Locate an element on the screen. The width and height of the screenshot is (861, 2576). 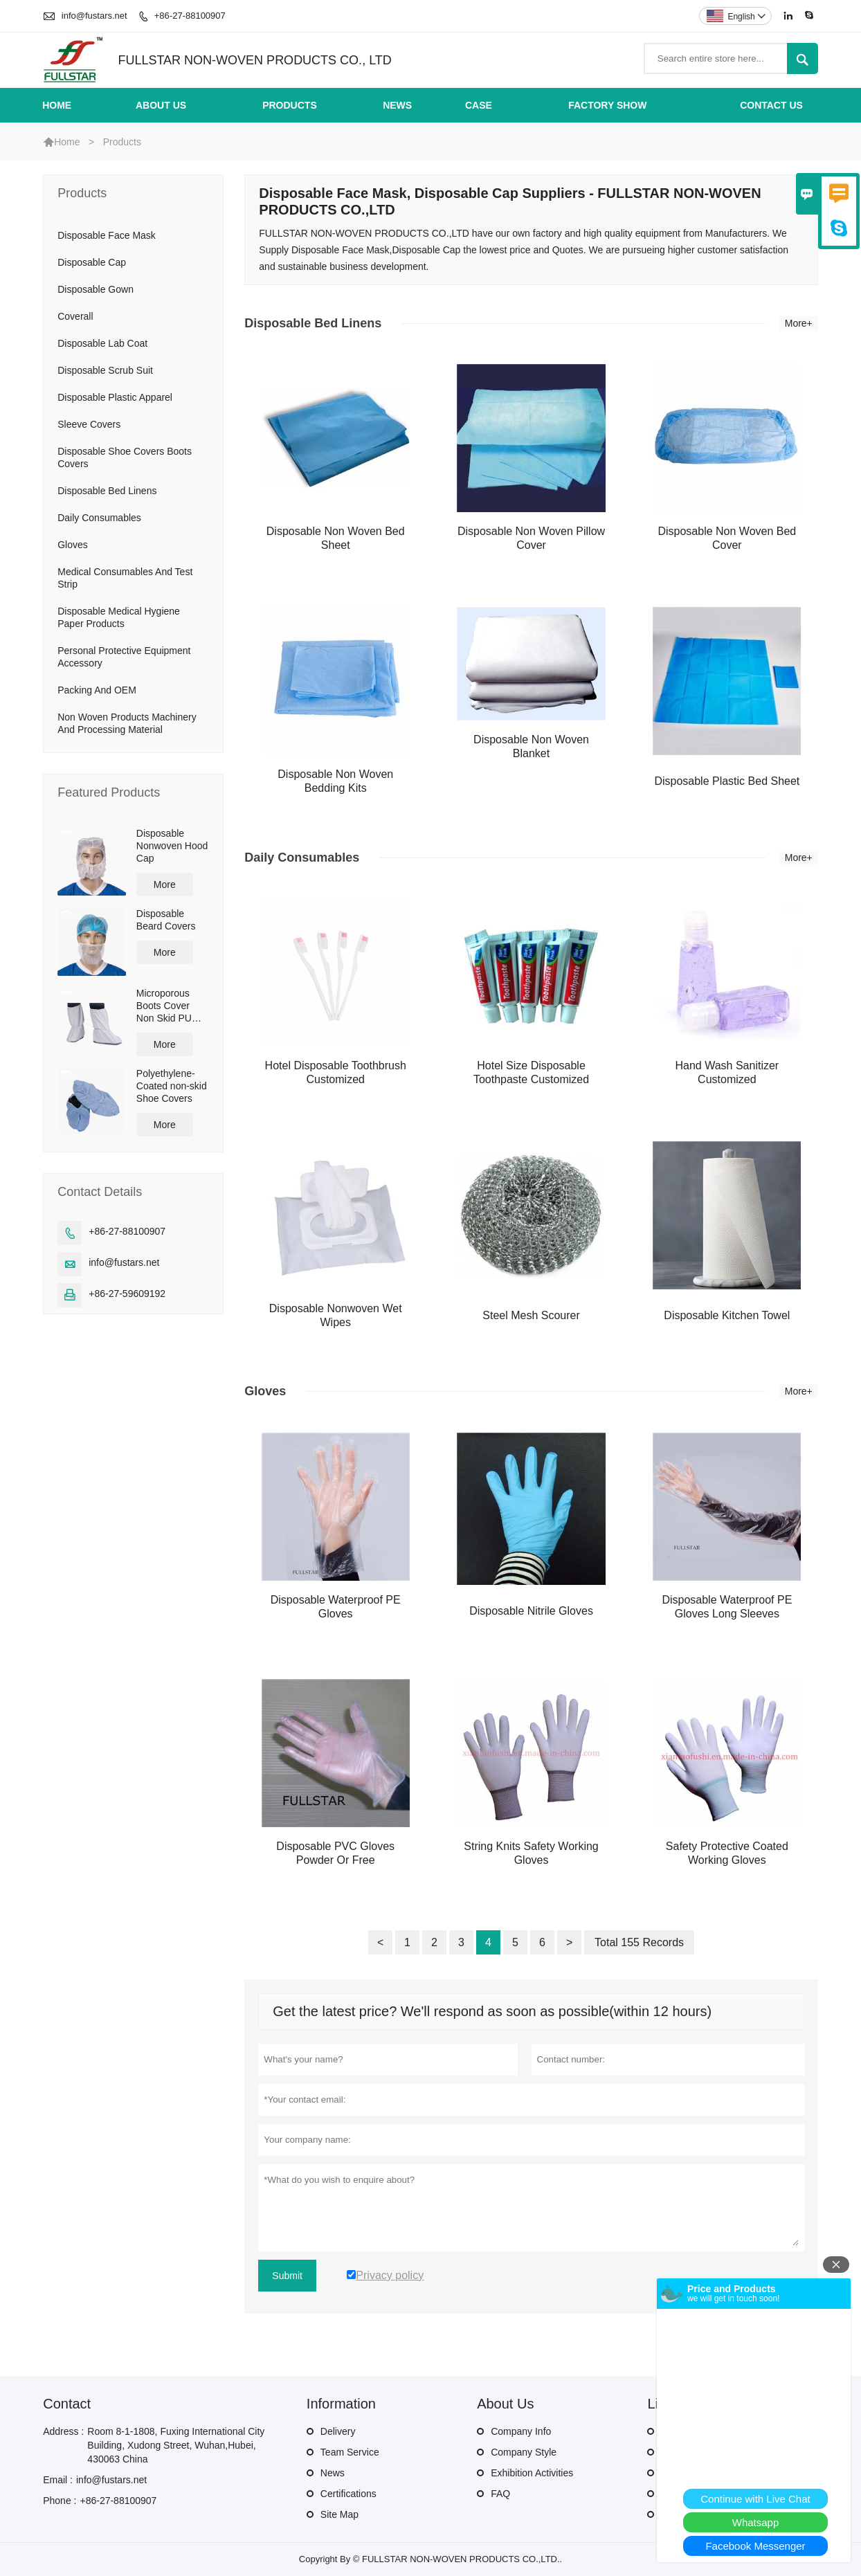
Contact is located at coordinates (67, 2403).